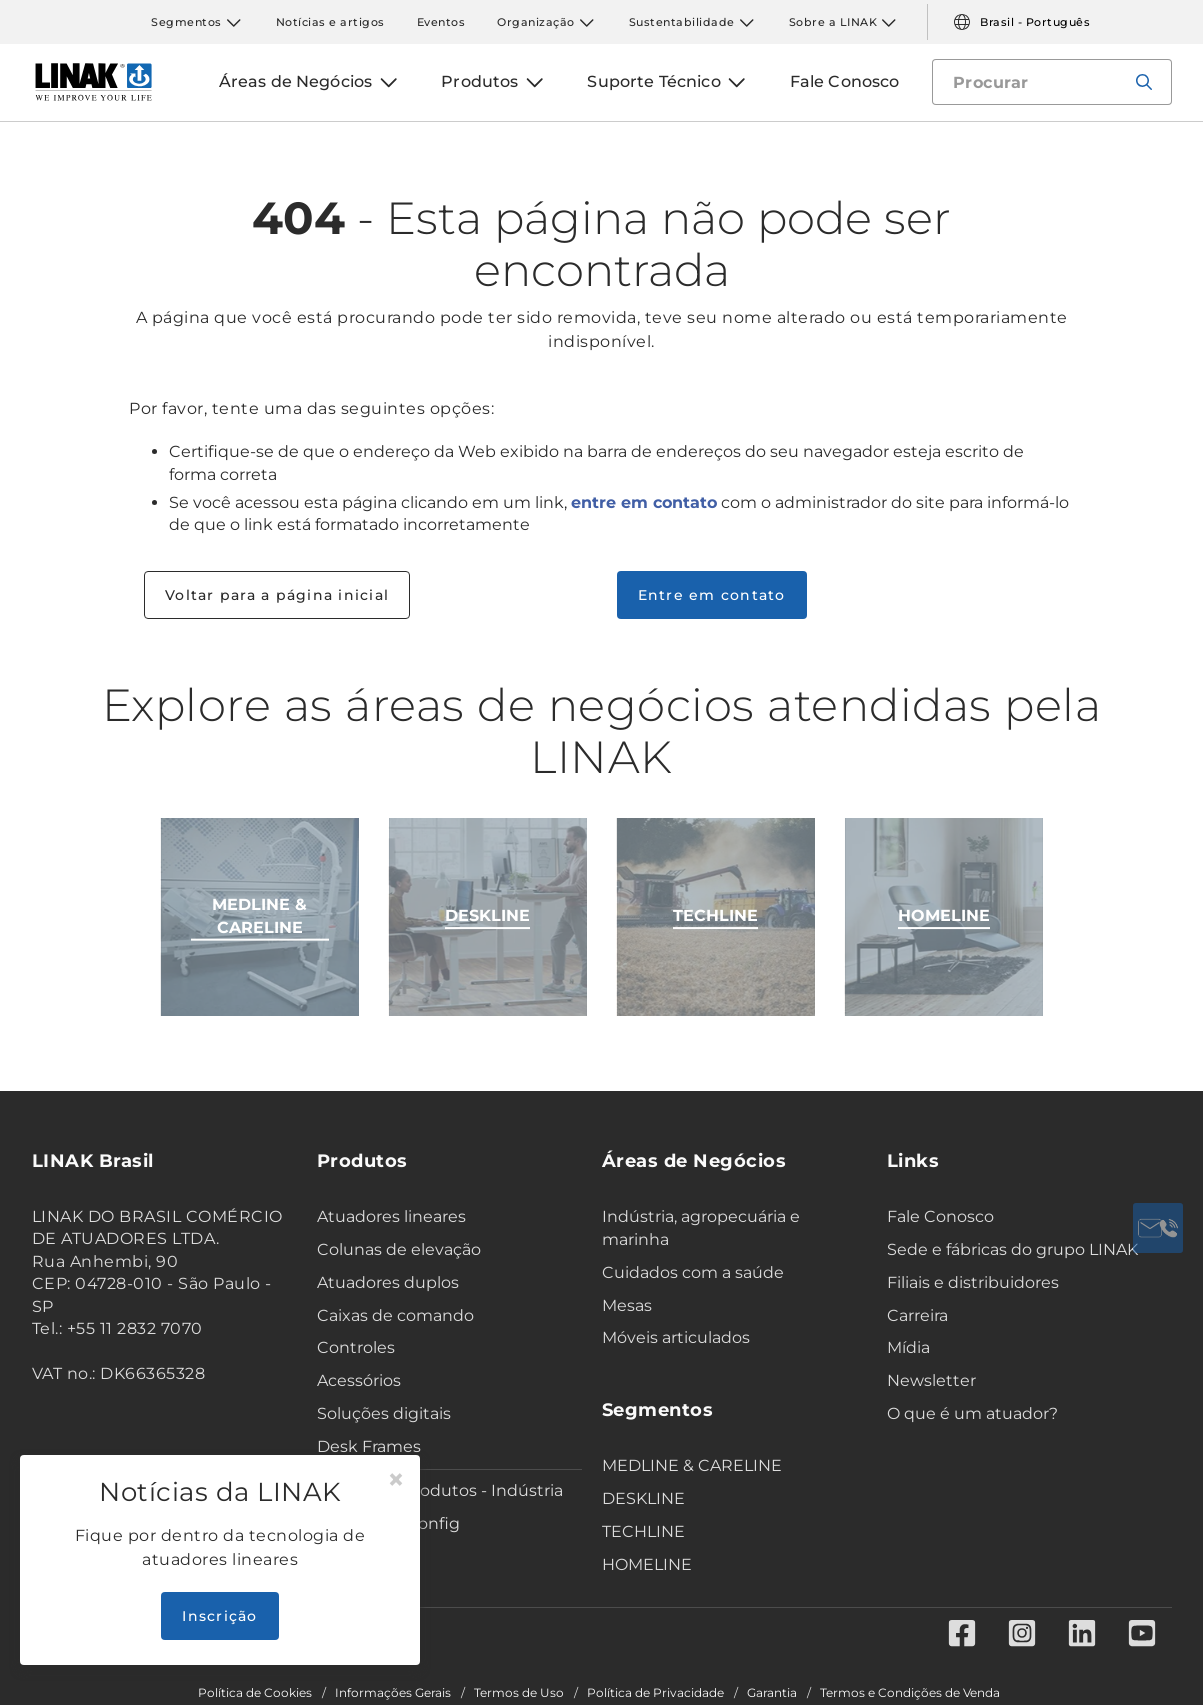 This screenshot has height=1705, width=1203. What do you see at coordinates (1012, 1249) in the screenshot?
I see `Sede e fábricas do grupo LINAK` at bounding box center [1012, 1249].